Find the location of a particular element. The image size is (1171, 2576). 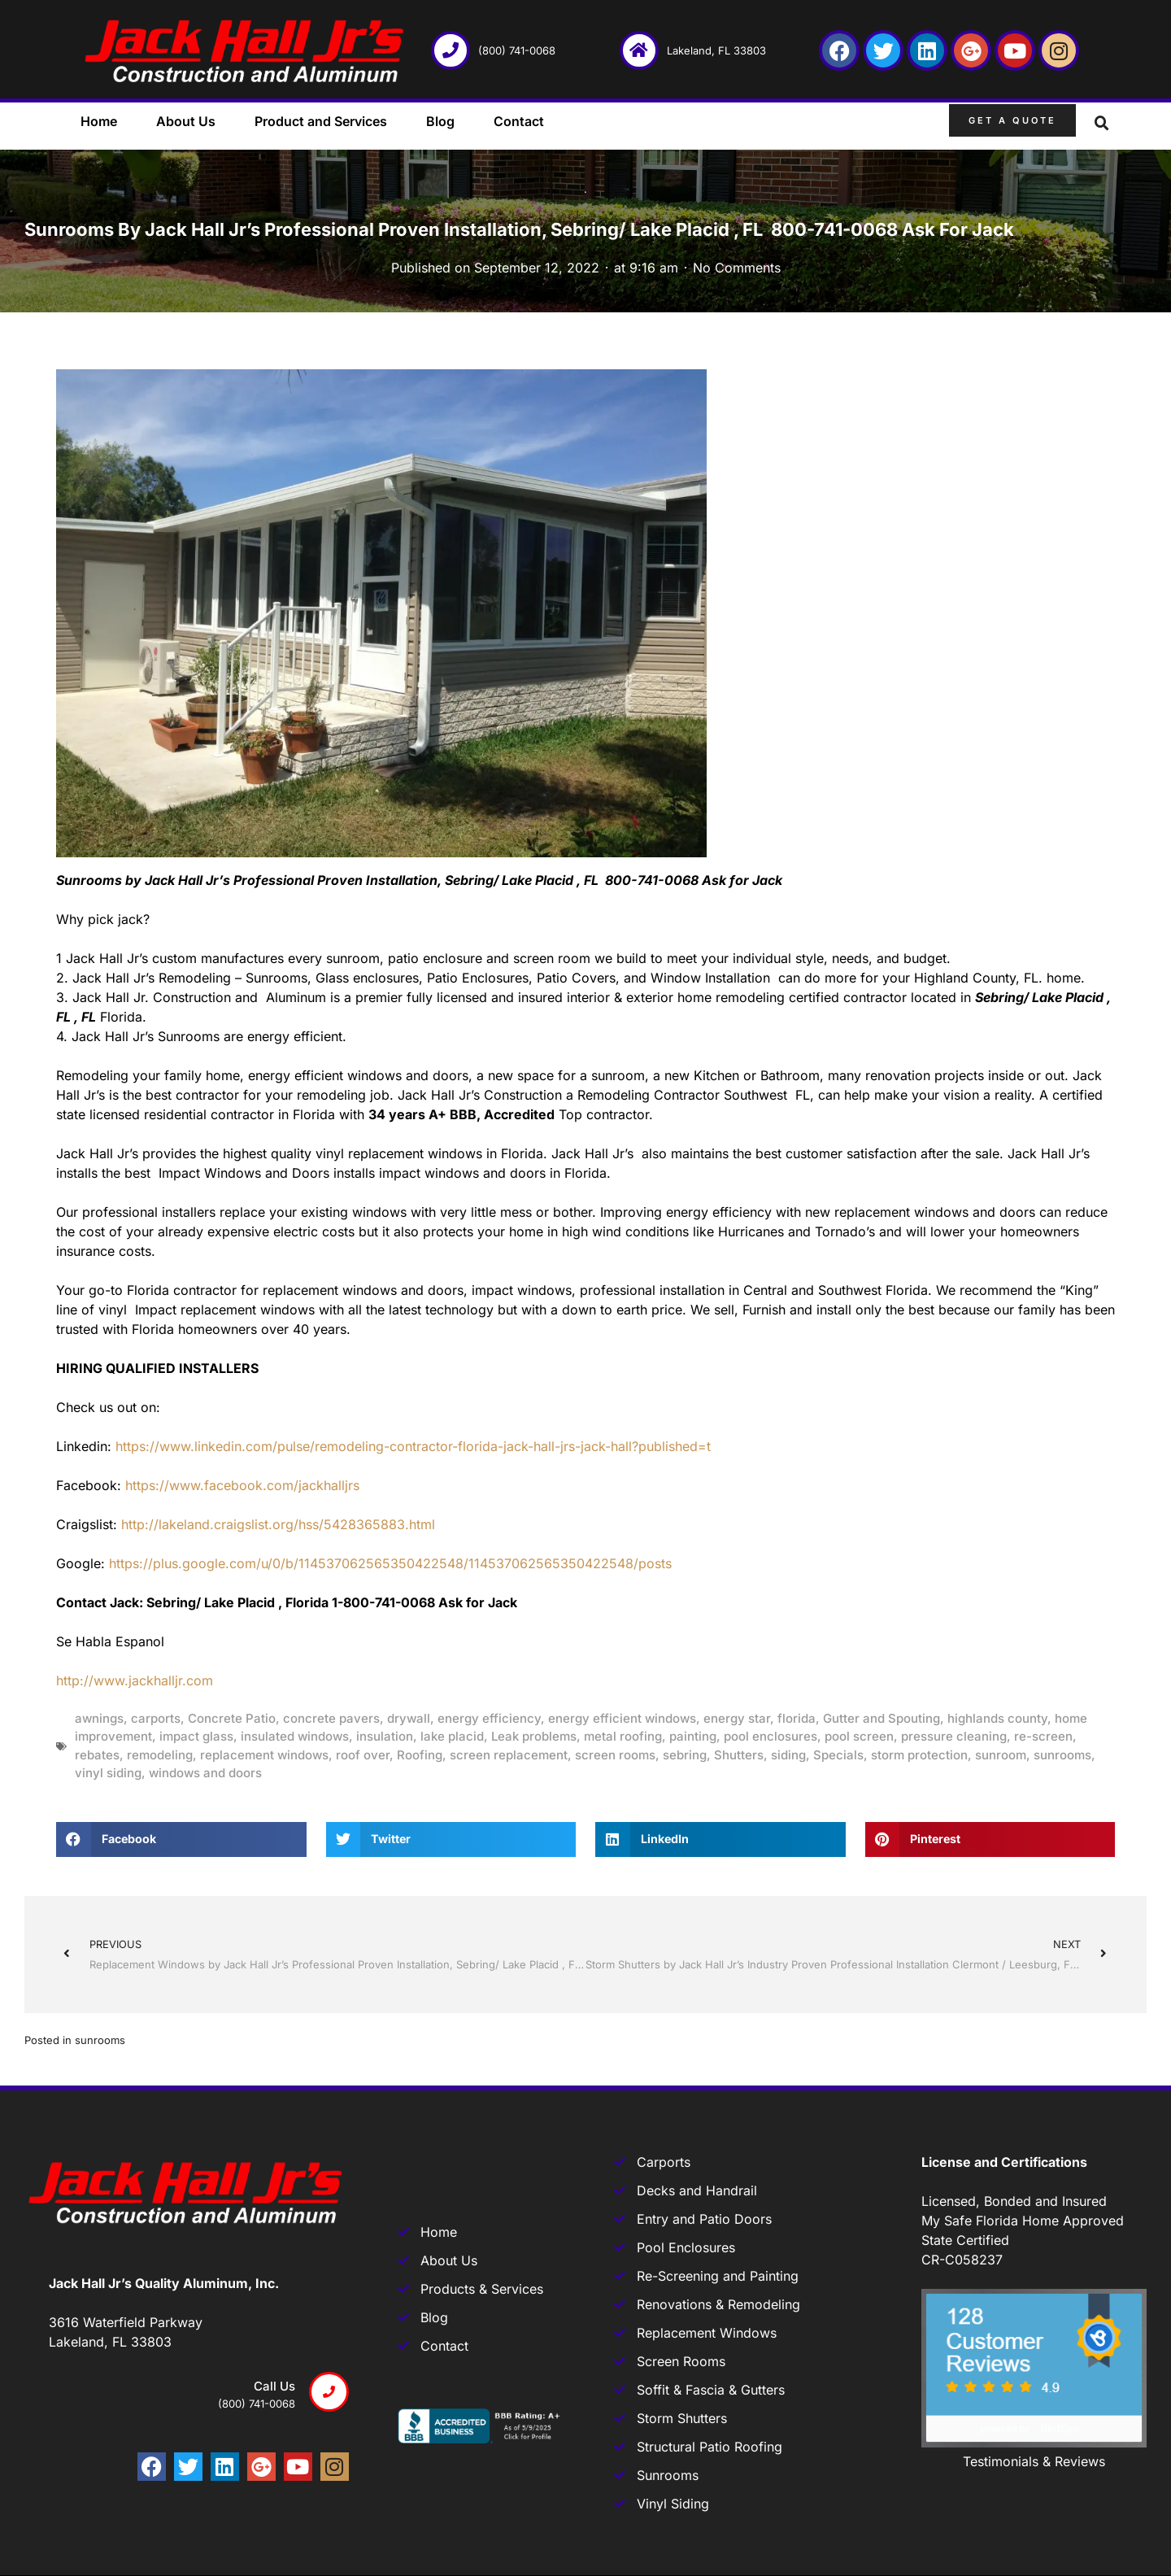

highlands county is located at coordinates (997, 1718).